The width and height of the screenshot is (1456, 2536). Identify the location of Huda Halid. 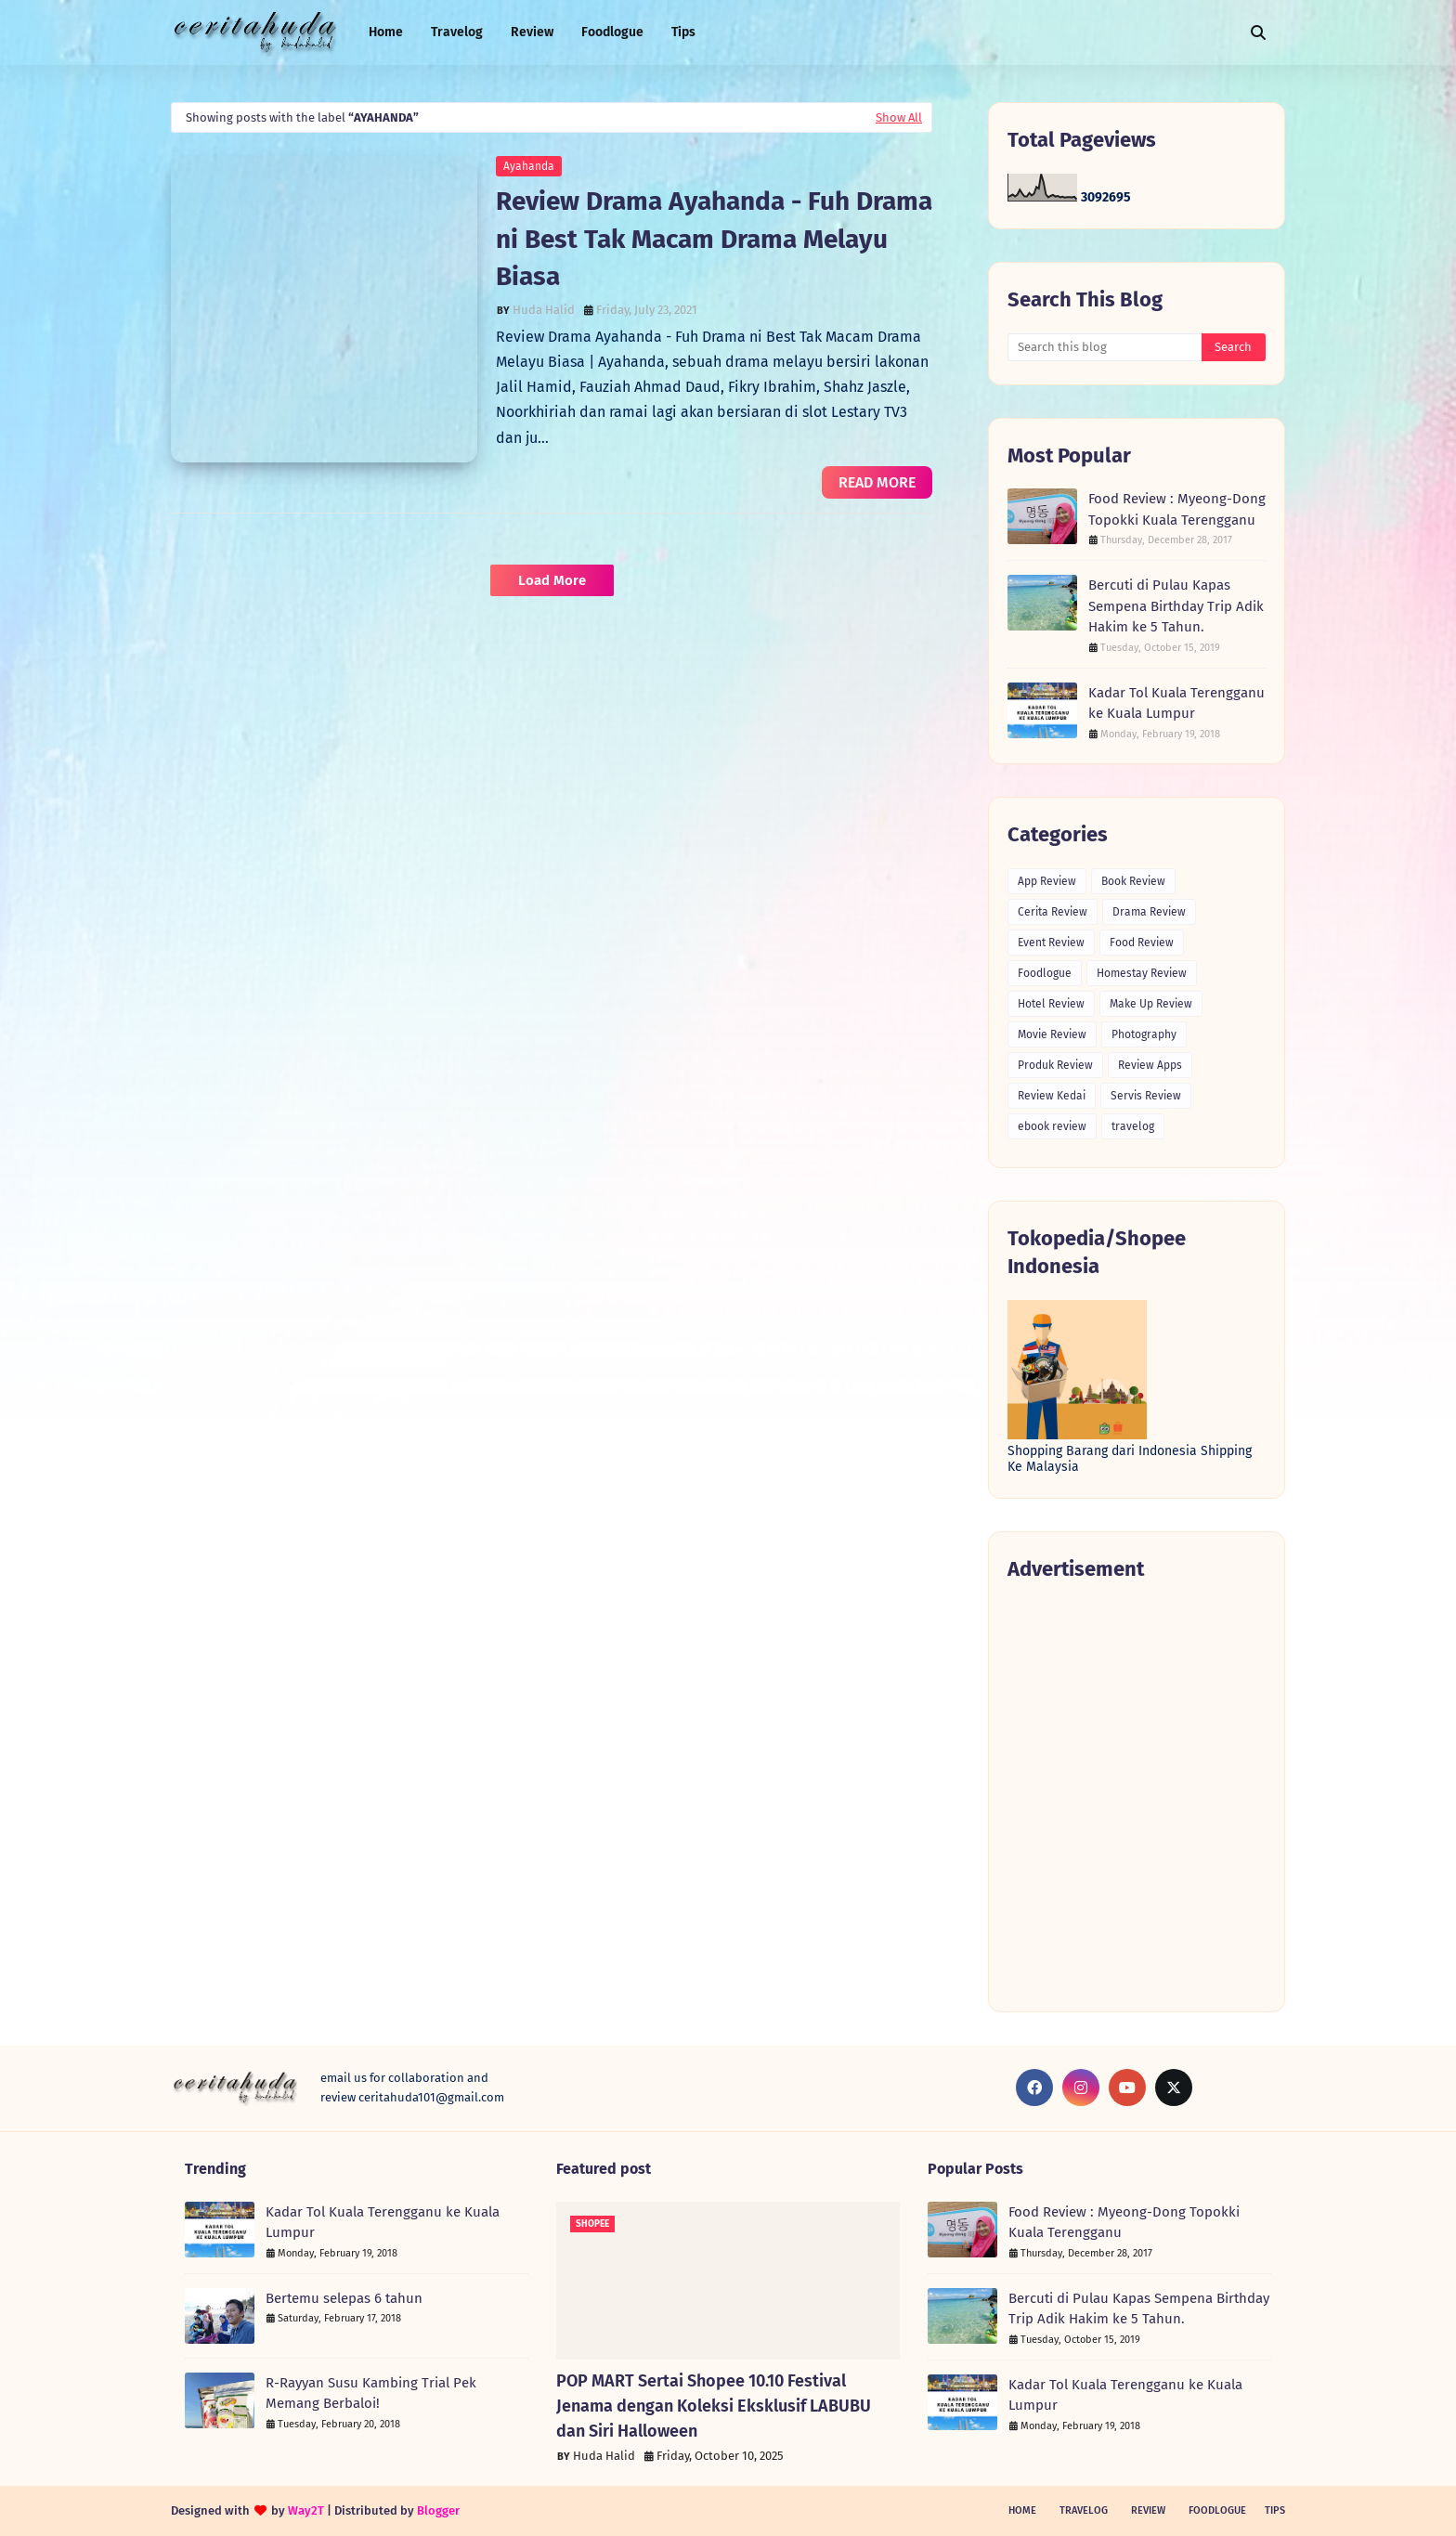
(544, 310).